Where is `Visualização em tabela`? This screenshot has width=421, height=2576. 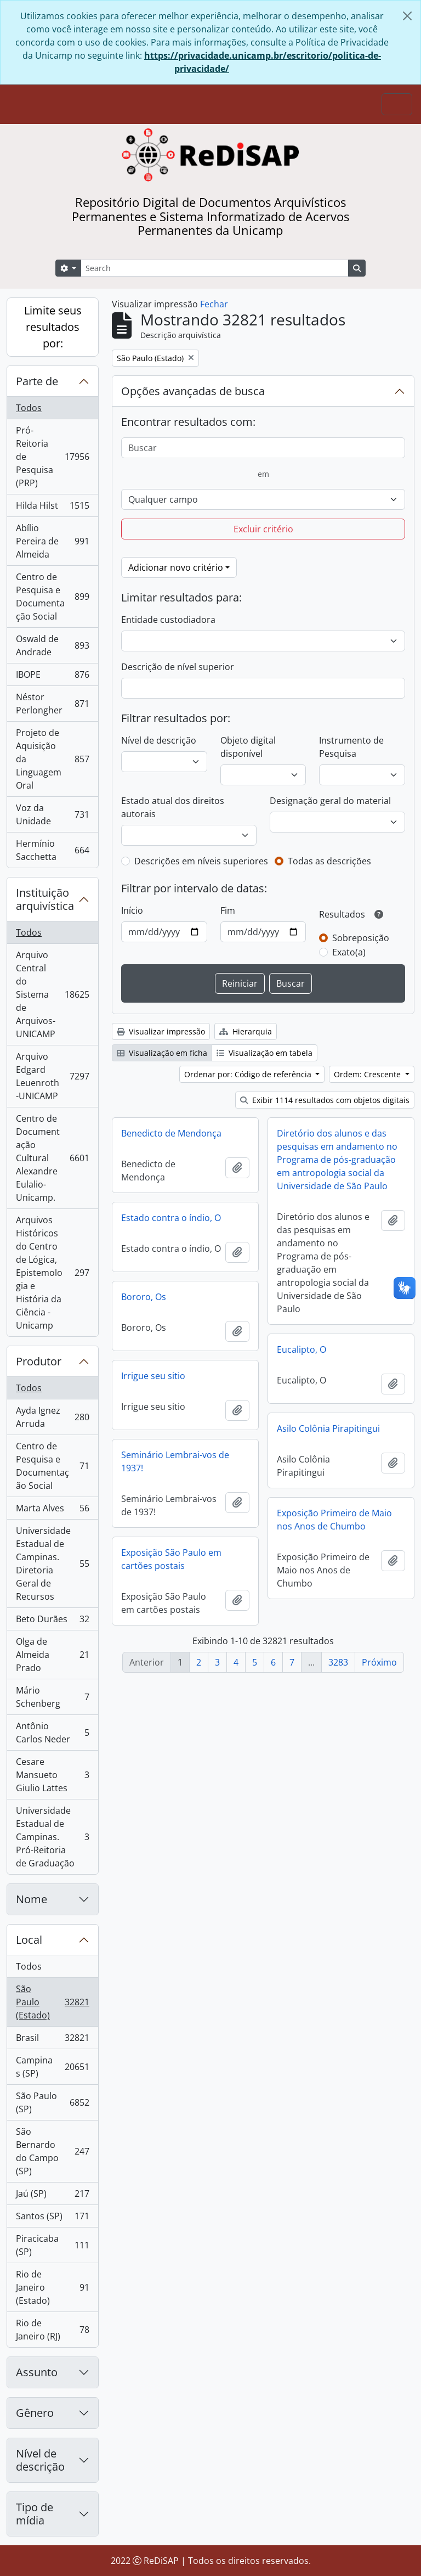 Visualização em tabela is located at coordinates (264, 1053).